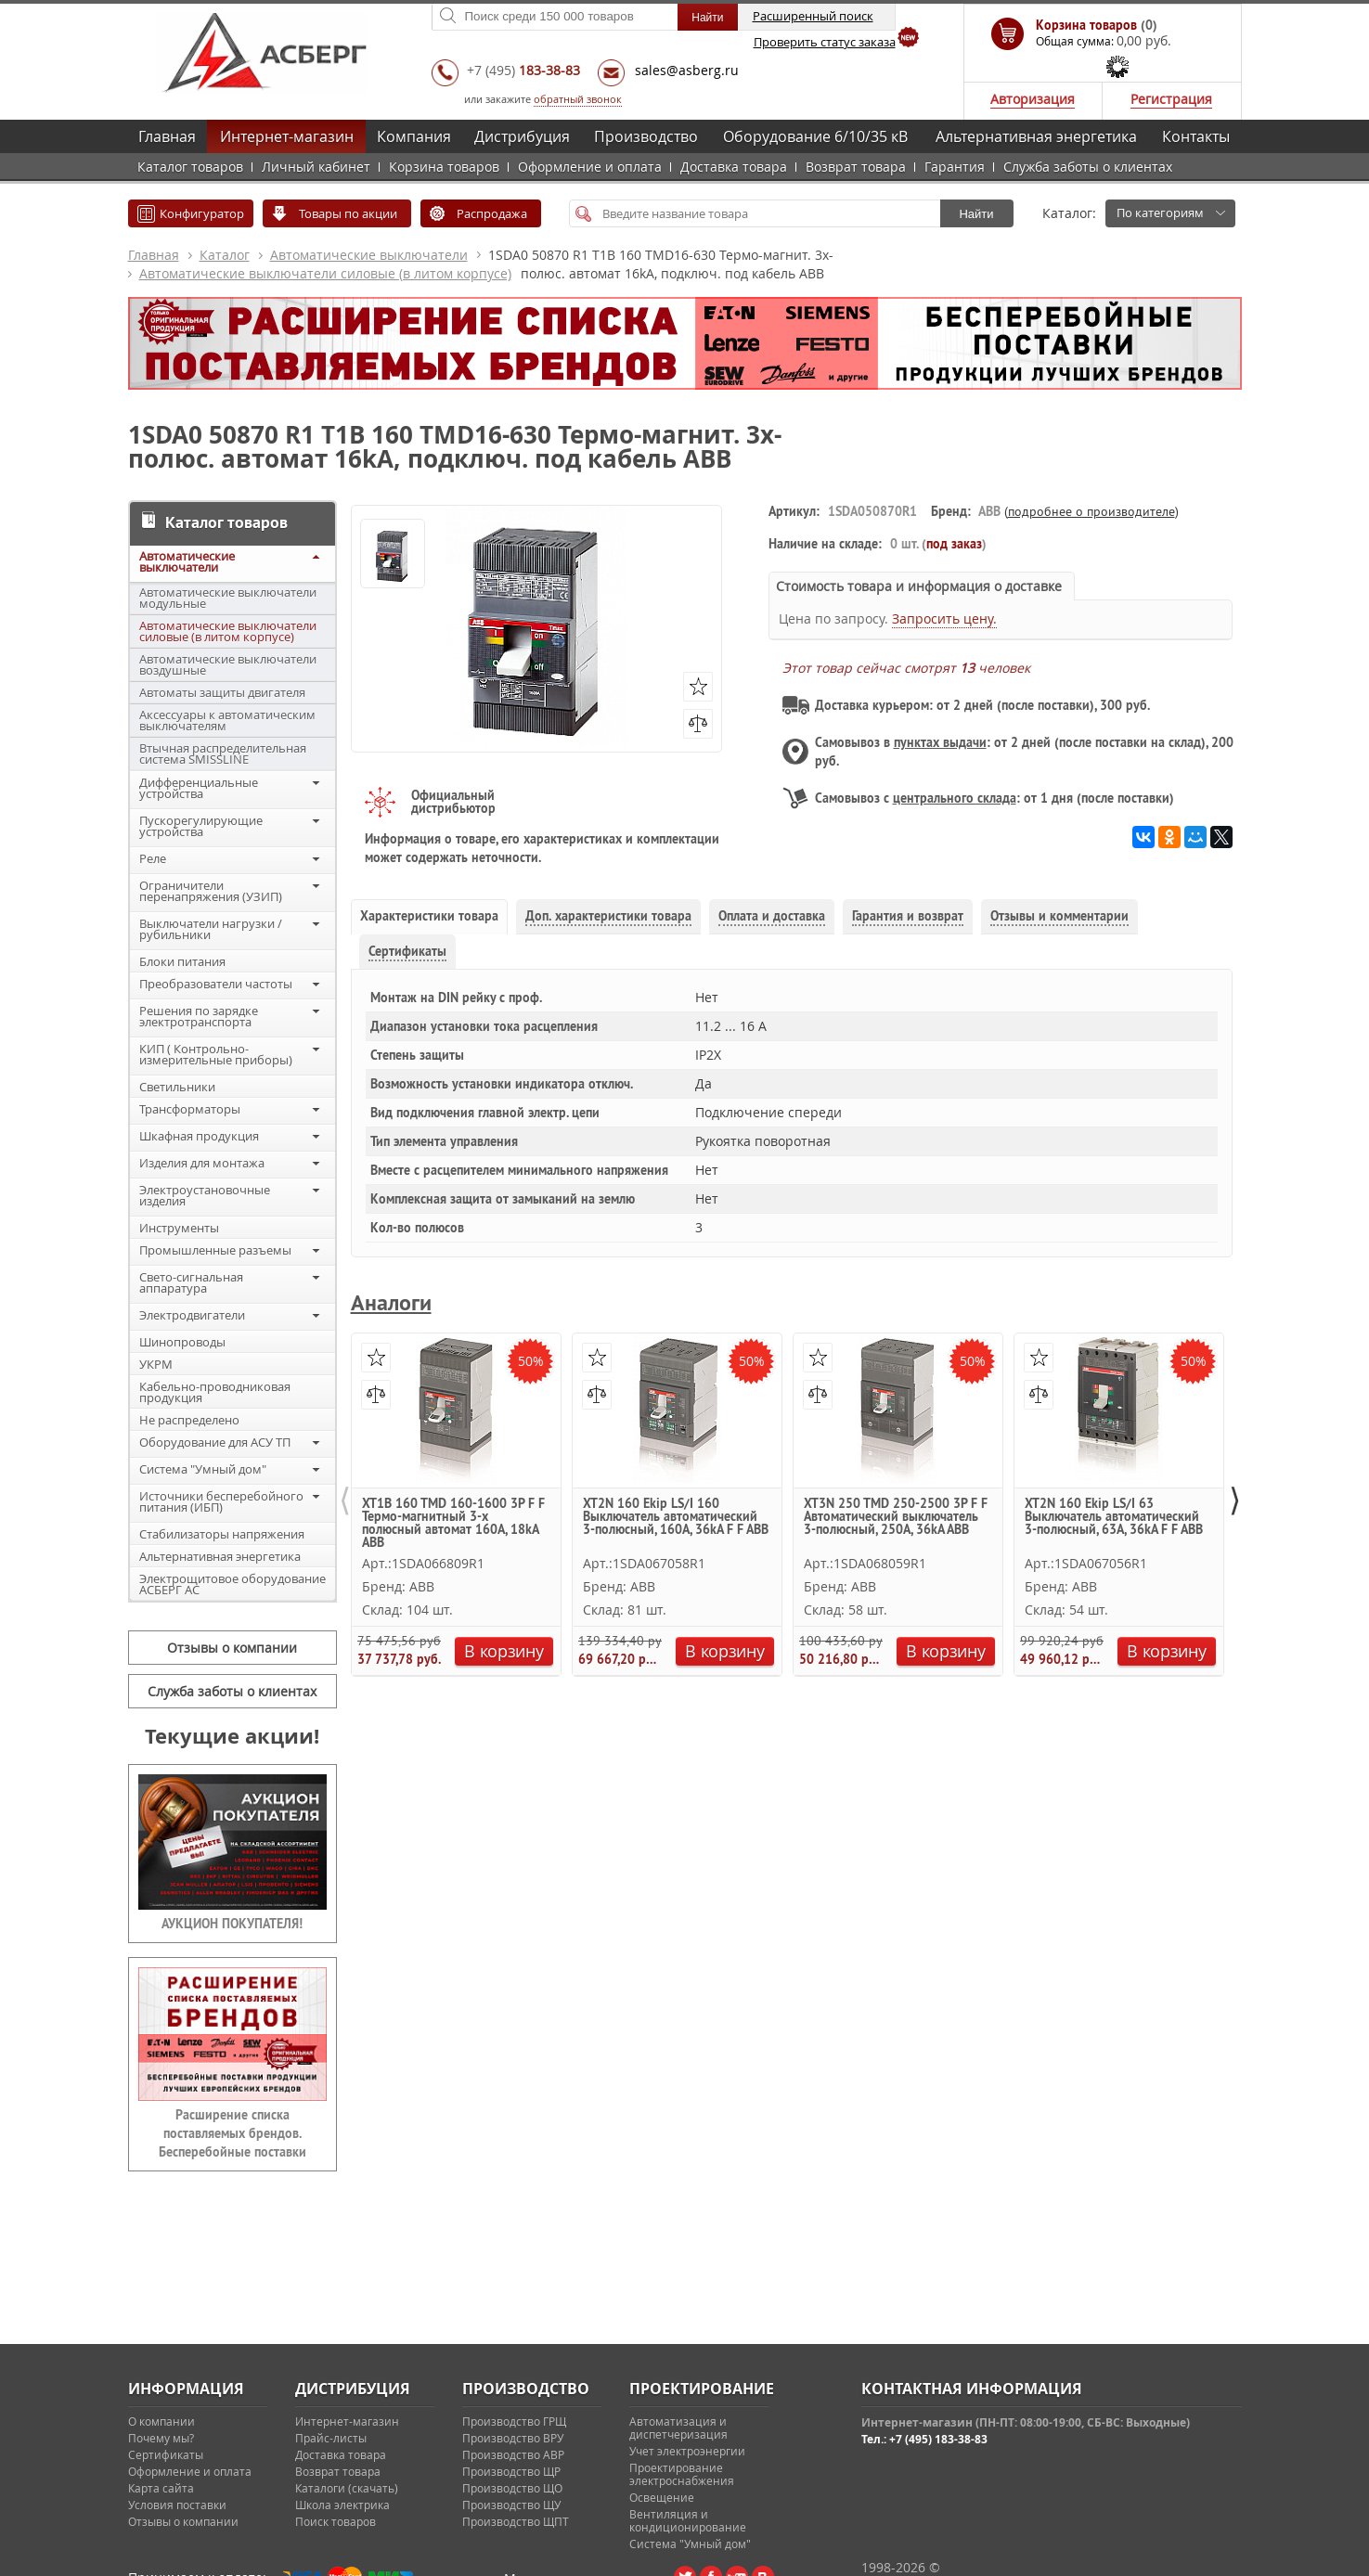 The width and height of the screenshot is (1369, 2576). I want to click on Интернет-магазин, so click(287, 136).